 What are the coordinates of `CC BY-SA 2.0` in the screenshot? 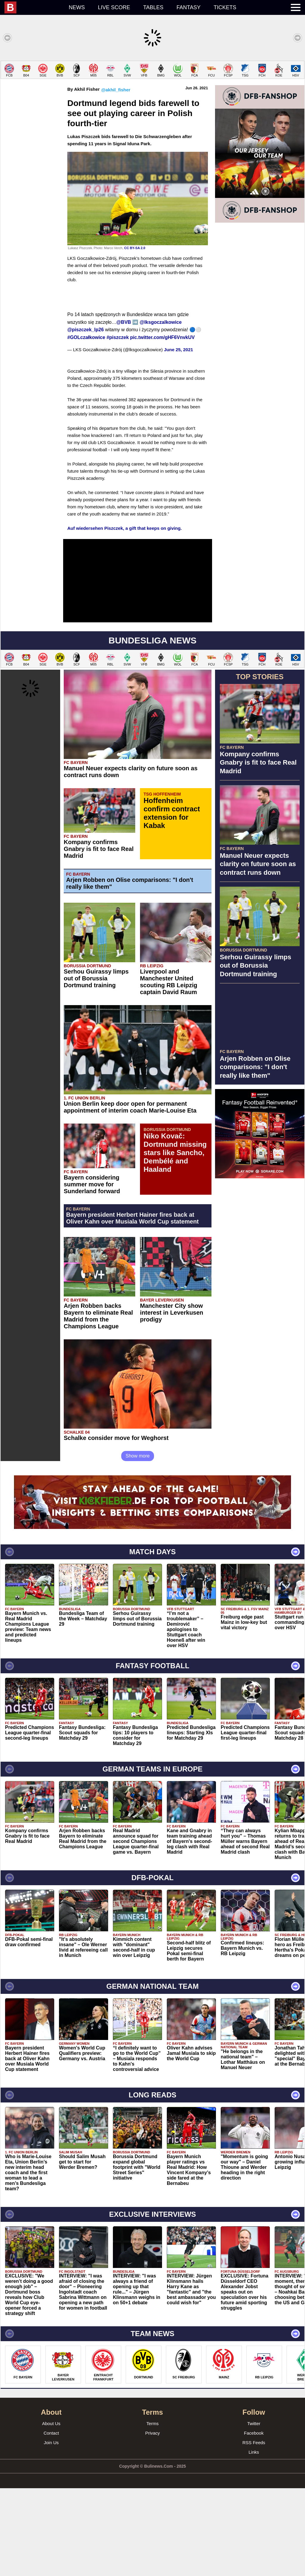 It's located at (134, 336).